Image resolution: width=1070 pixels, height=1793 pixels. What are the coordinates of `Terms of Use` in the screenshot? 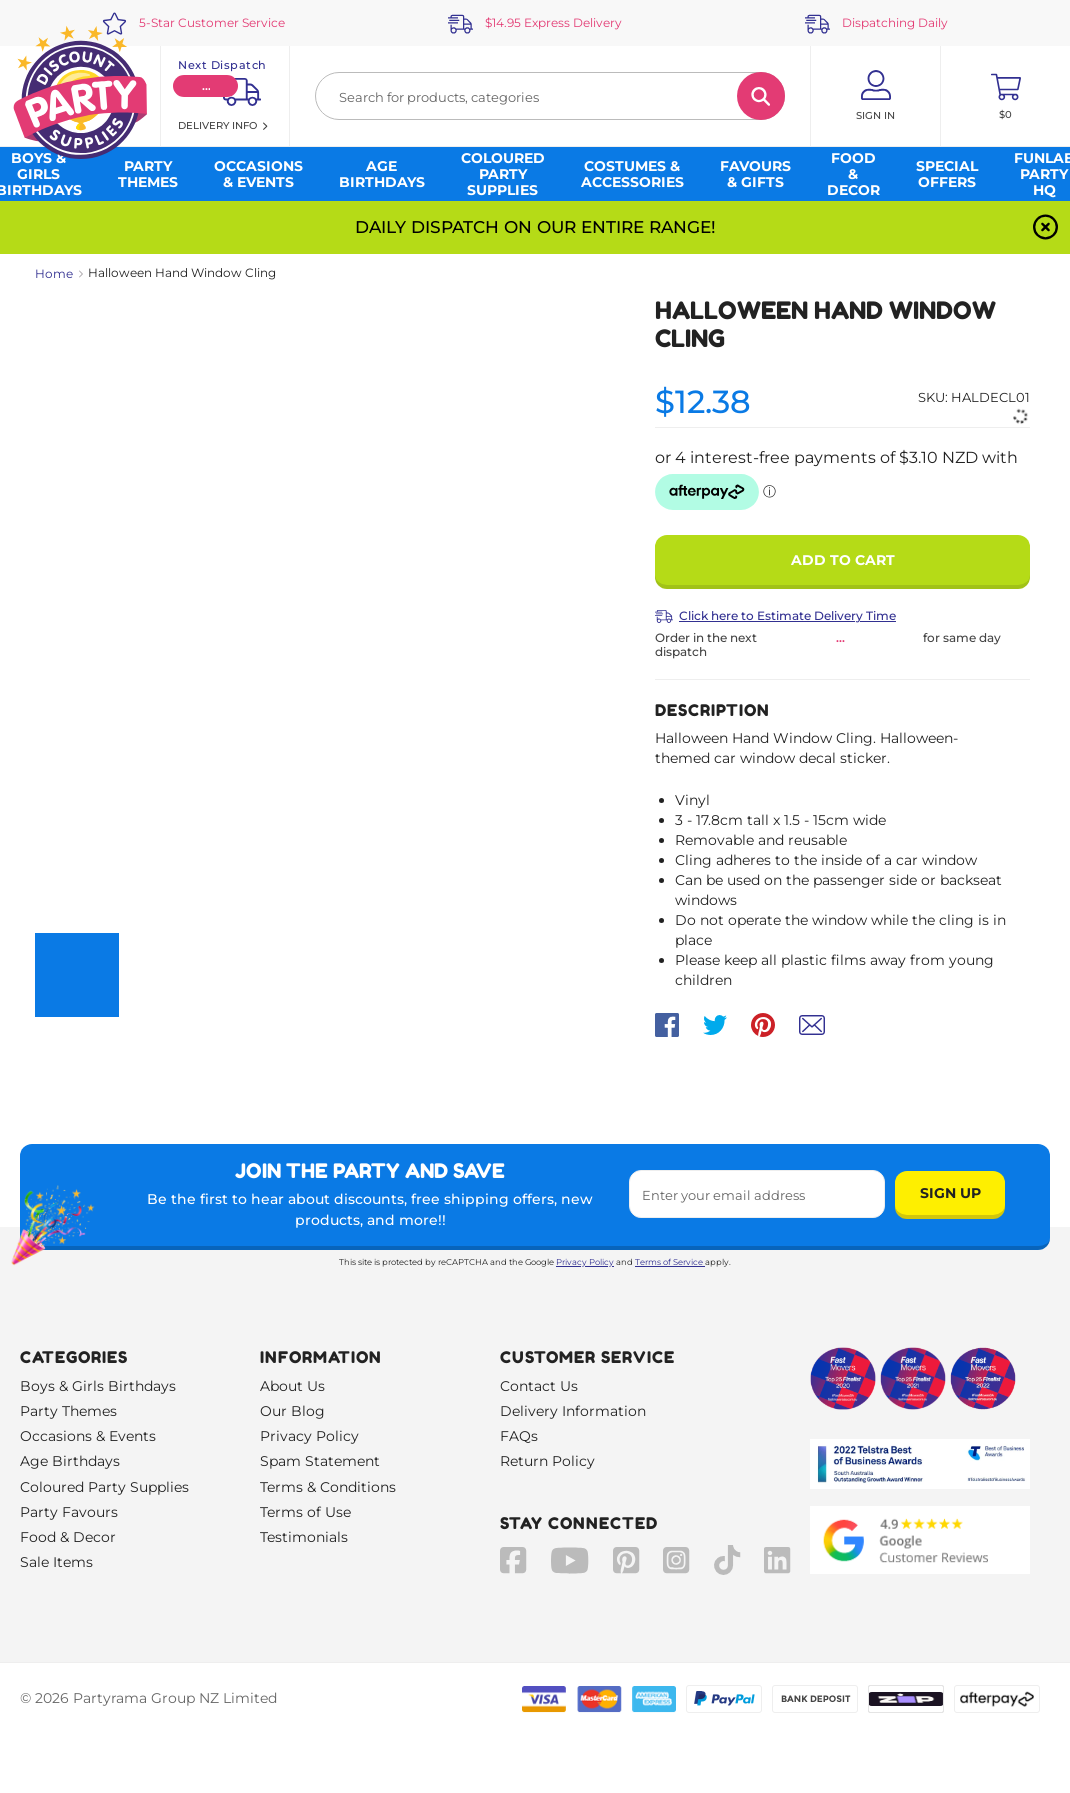 It's located at (305, 1512).